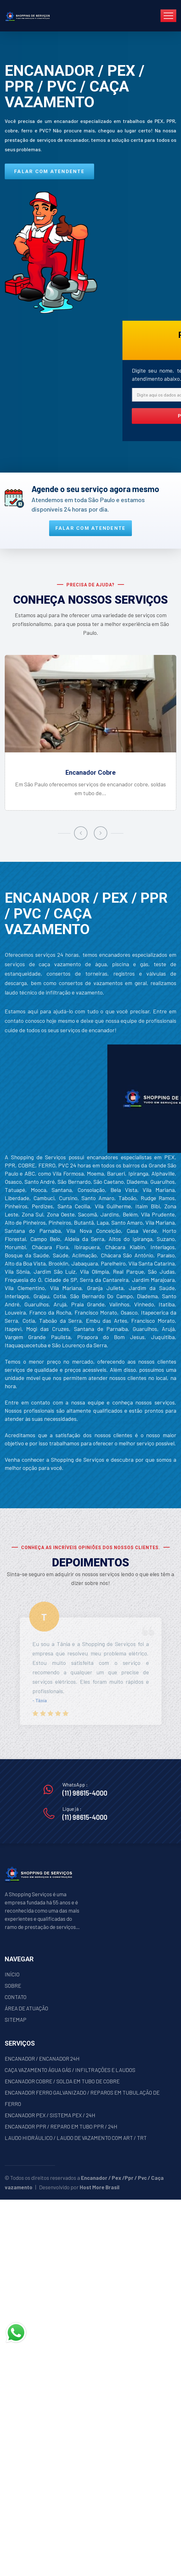 The width and height of the screenshot is (181, 2576). I want to click on CONTATO, so click(15, 1997).